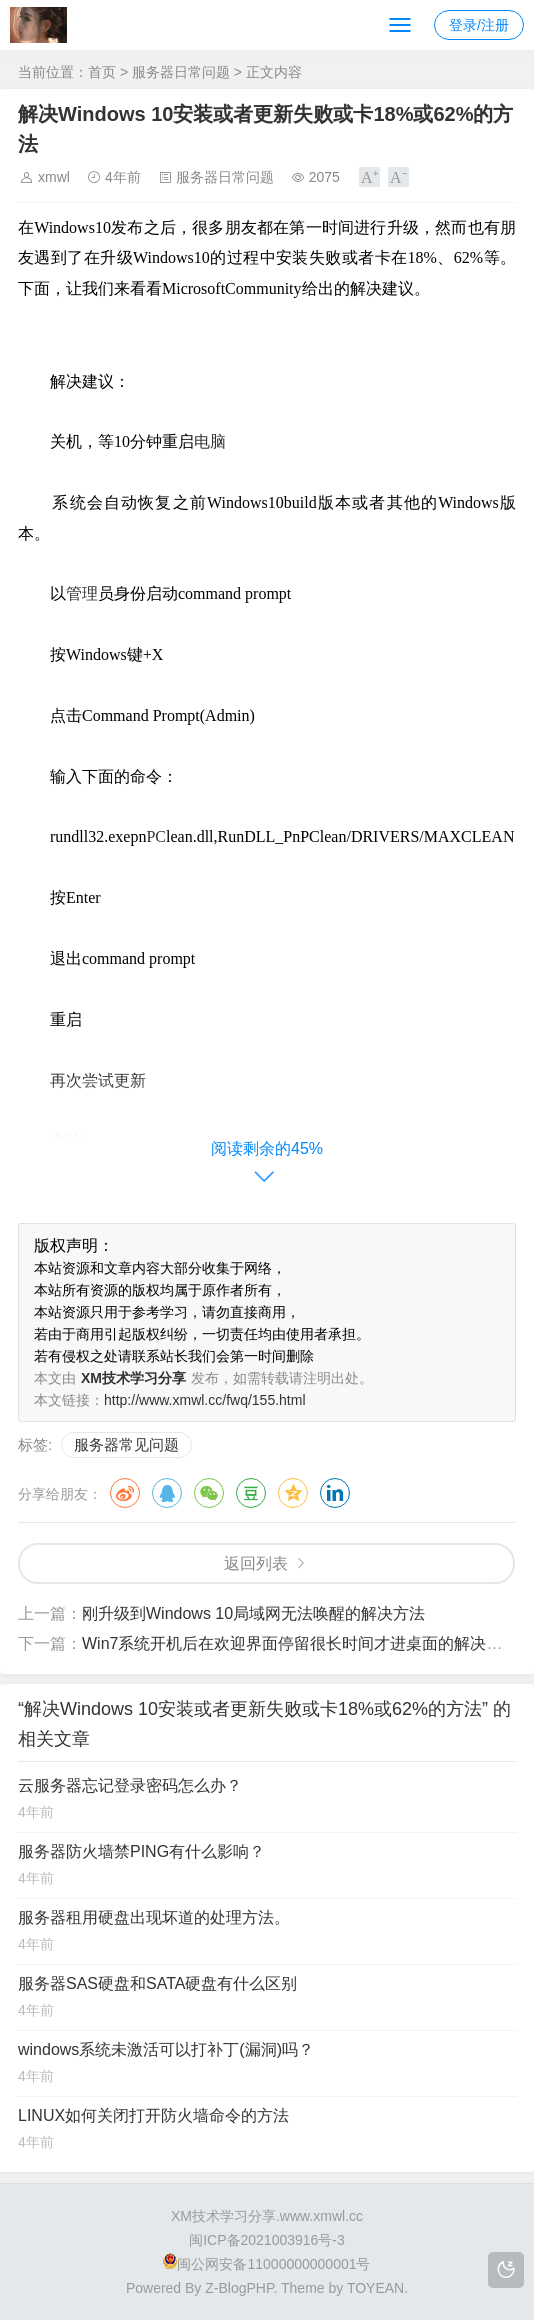 The width and height of the screenshot is (534, 2320). I want to click on 领英, so click(335, 1493).